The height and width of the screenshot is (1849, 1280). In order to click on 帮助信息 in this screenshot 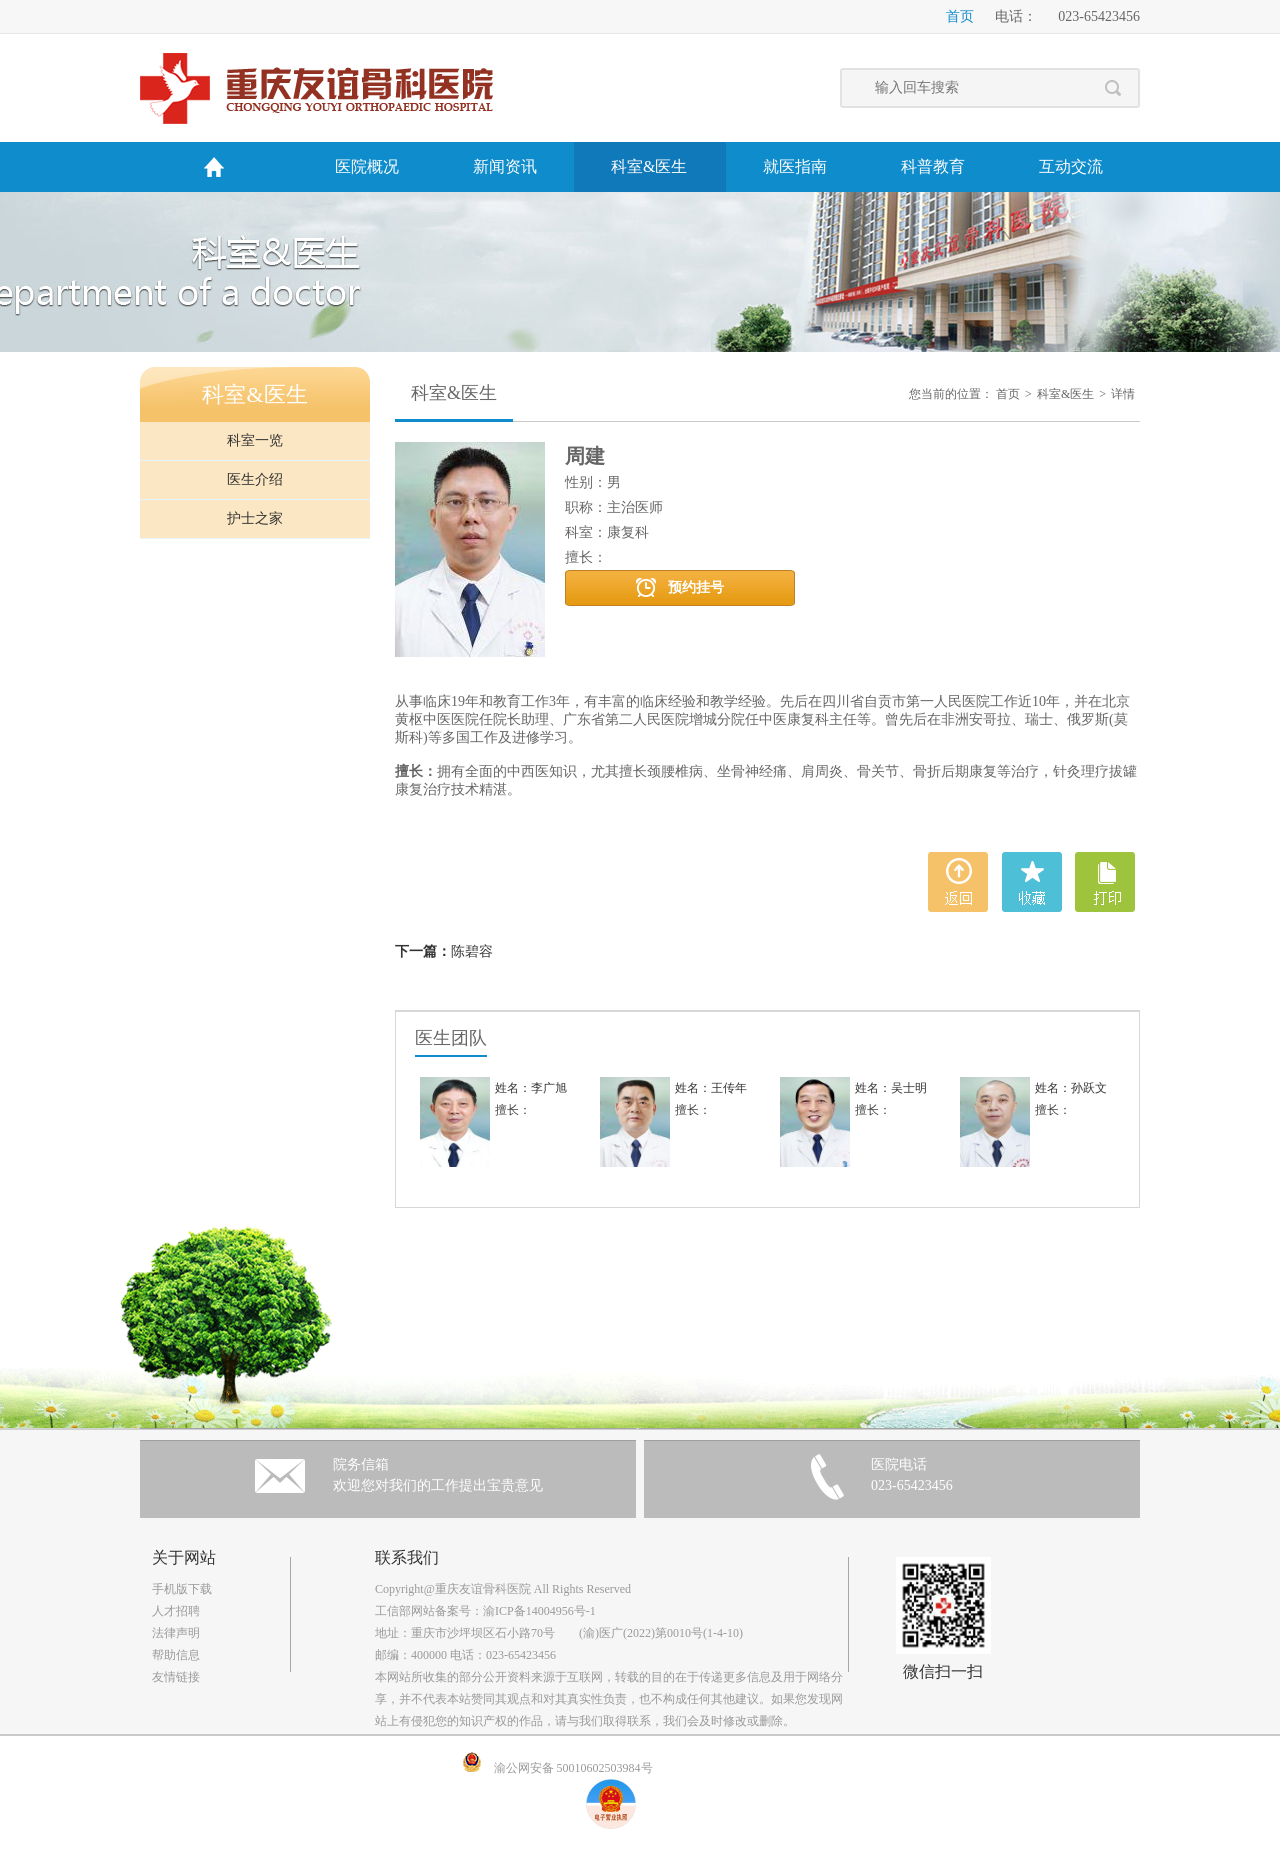, I will do `click(176, 1655)`.